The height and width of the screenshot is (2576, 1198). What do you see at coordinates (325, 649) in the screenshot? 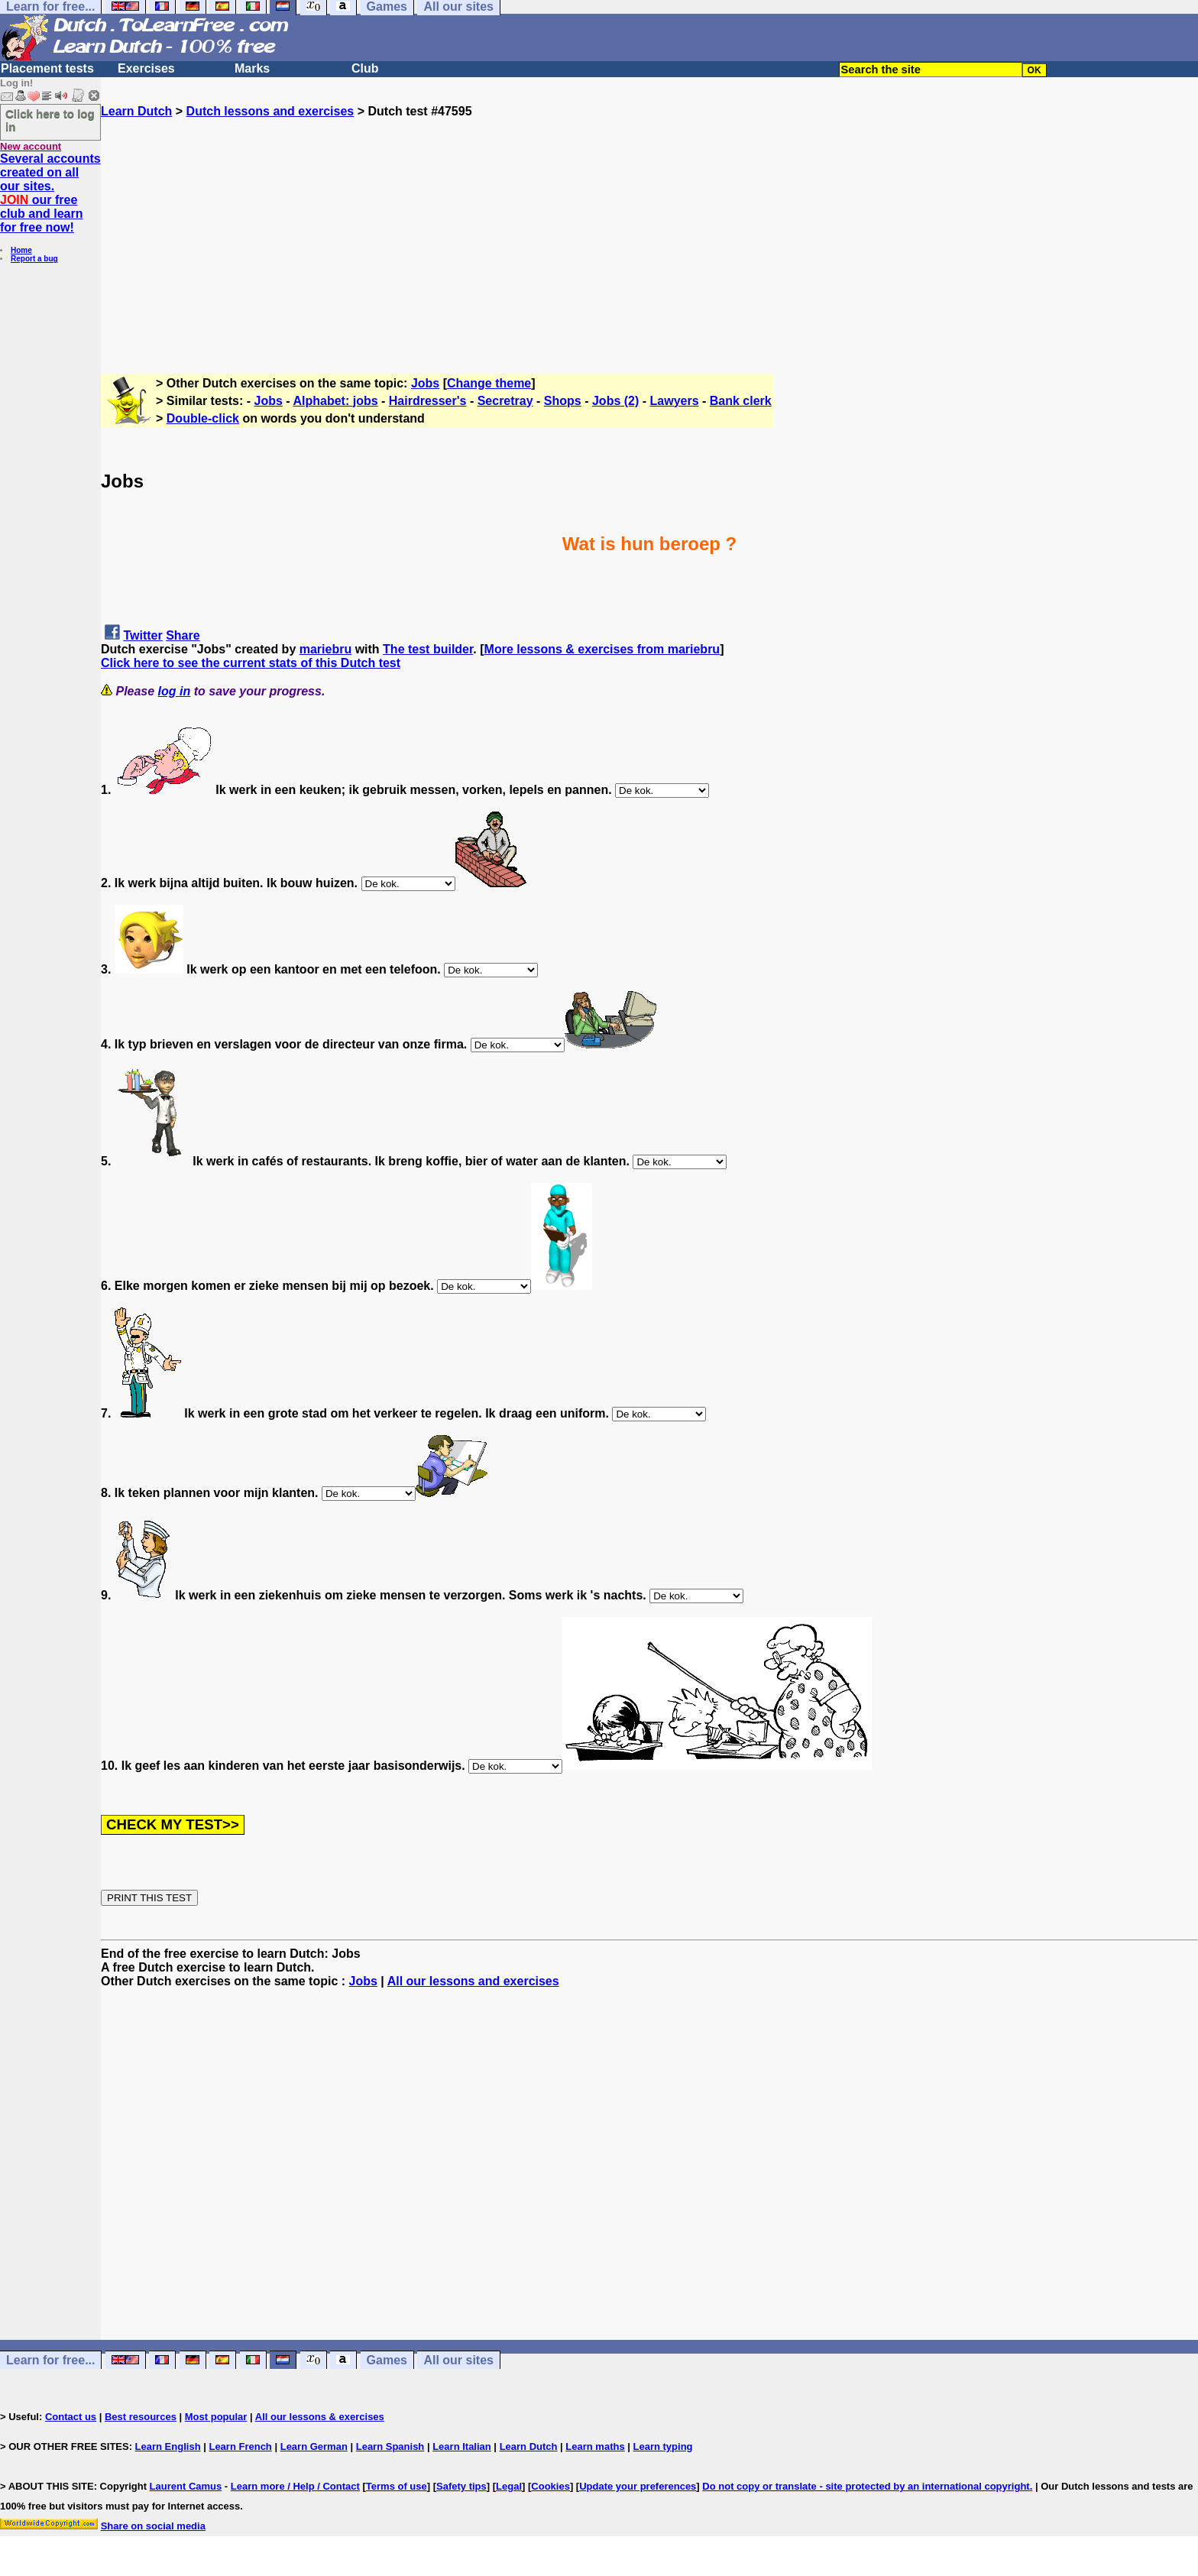
I see `mariebru` at bounding box center [325, 649].